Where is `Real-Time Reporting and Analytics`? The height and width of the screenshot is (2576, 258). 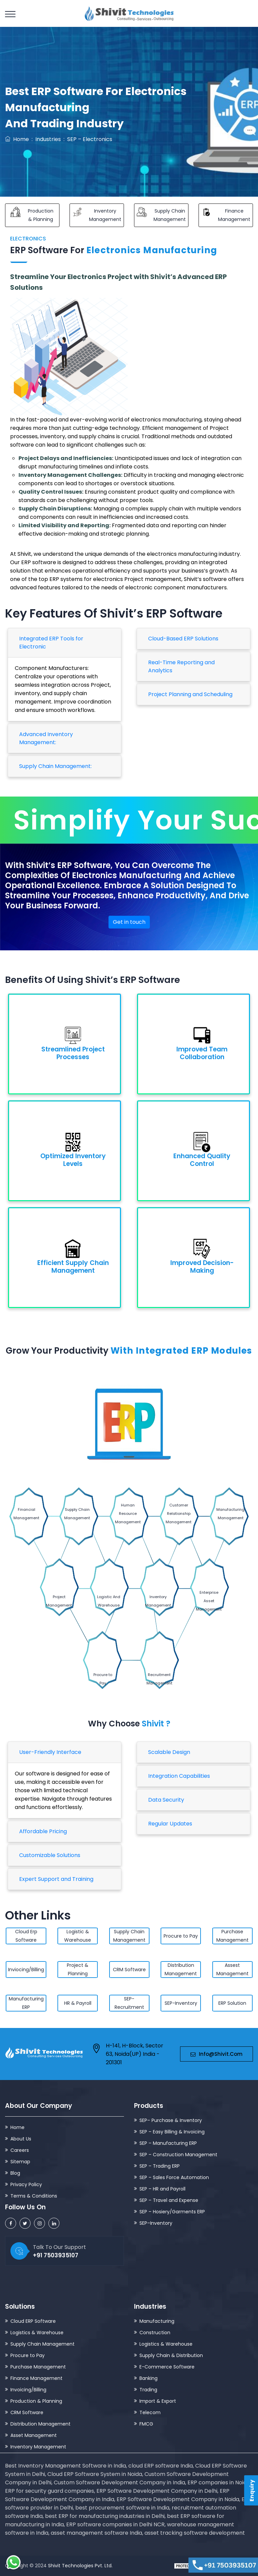 Real-Time Reporting and Analytics is located at coordinates (181, 666).